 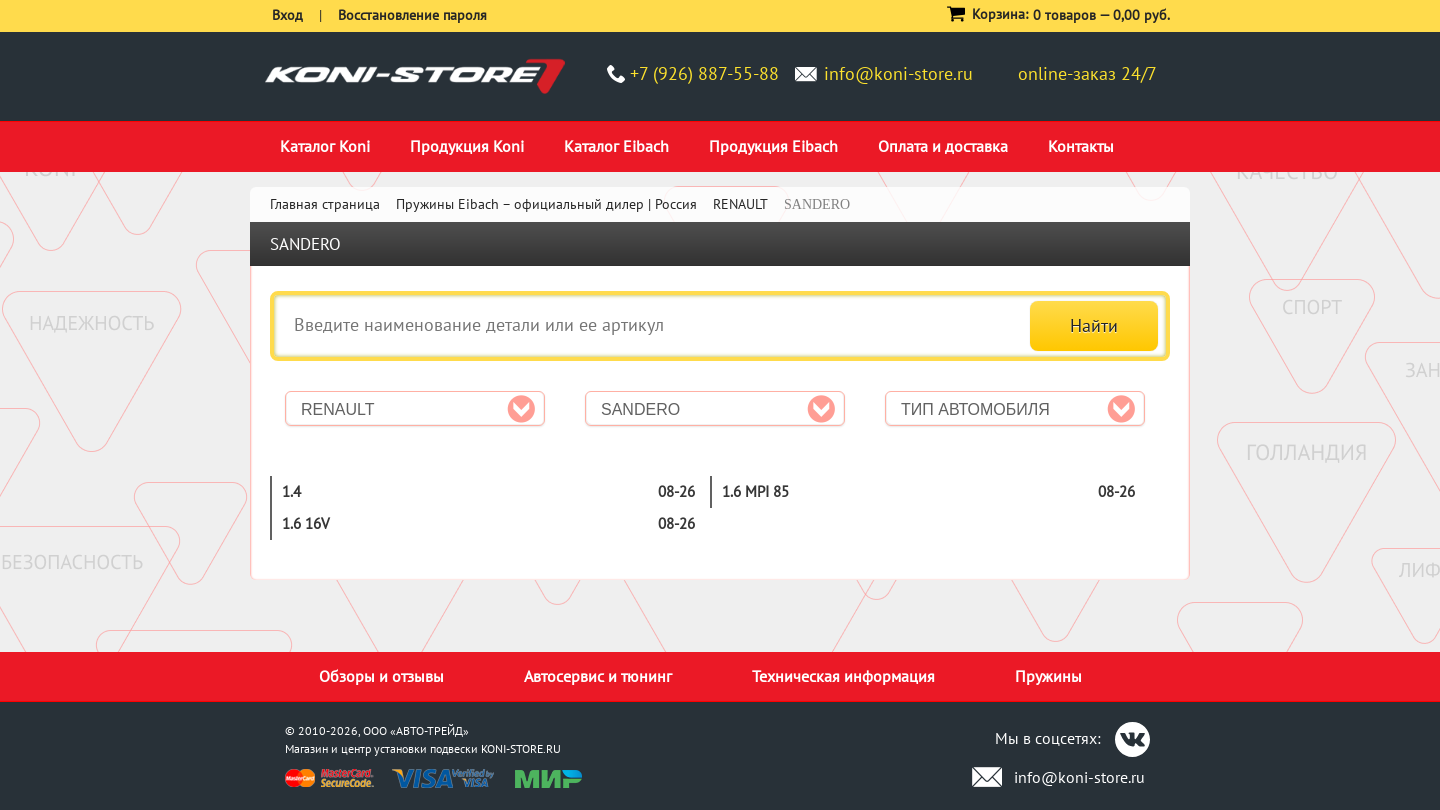 I want to click on Пружины, so click(x=1048, y=676).